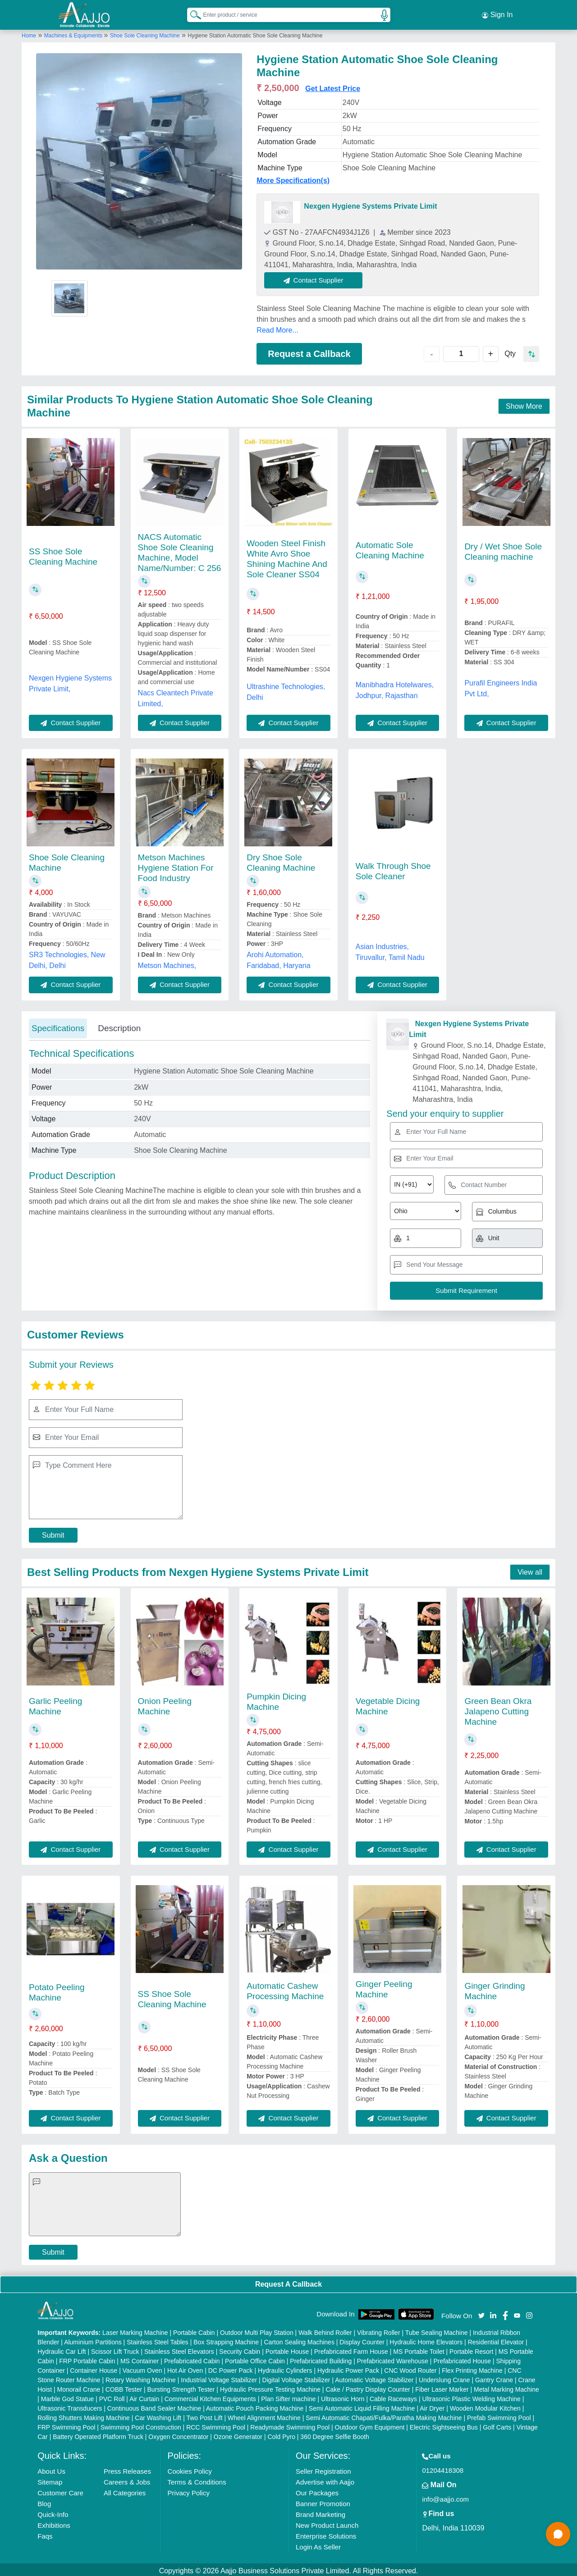  Describe the element at coordinates (215, 2424) in the screenshot. I see `RCC Swimming Pool` at that location.